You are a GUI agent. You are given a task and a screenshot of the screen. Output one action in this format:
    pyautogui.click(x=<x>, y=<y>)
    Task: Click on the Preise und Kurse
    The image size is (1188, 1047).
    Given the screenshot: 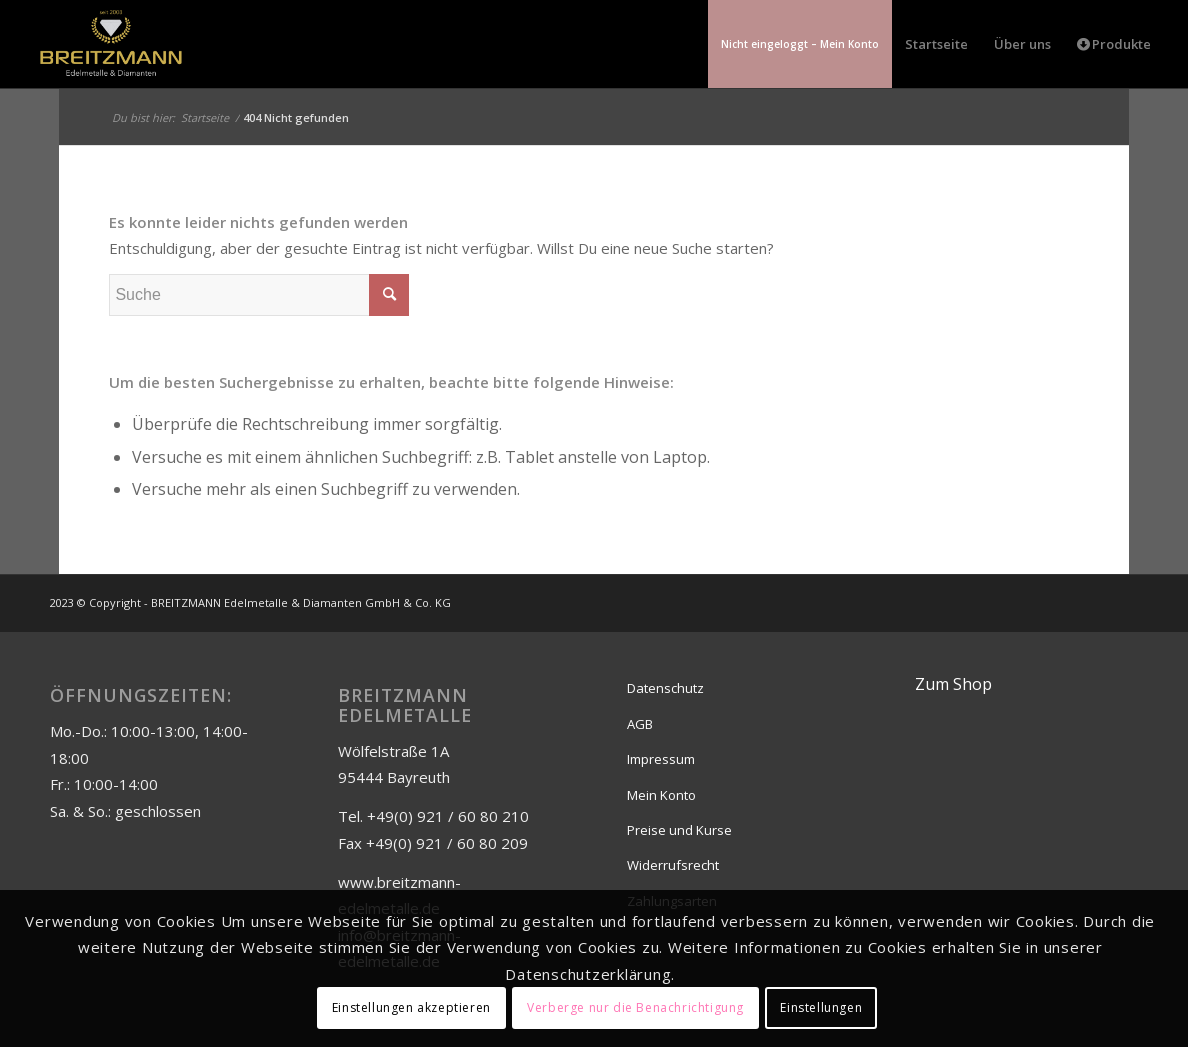 What is the action you would take?
    pyautogui.click(x=679, y=830)
    